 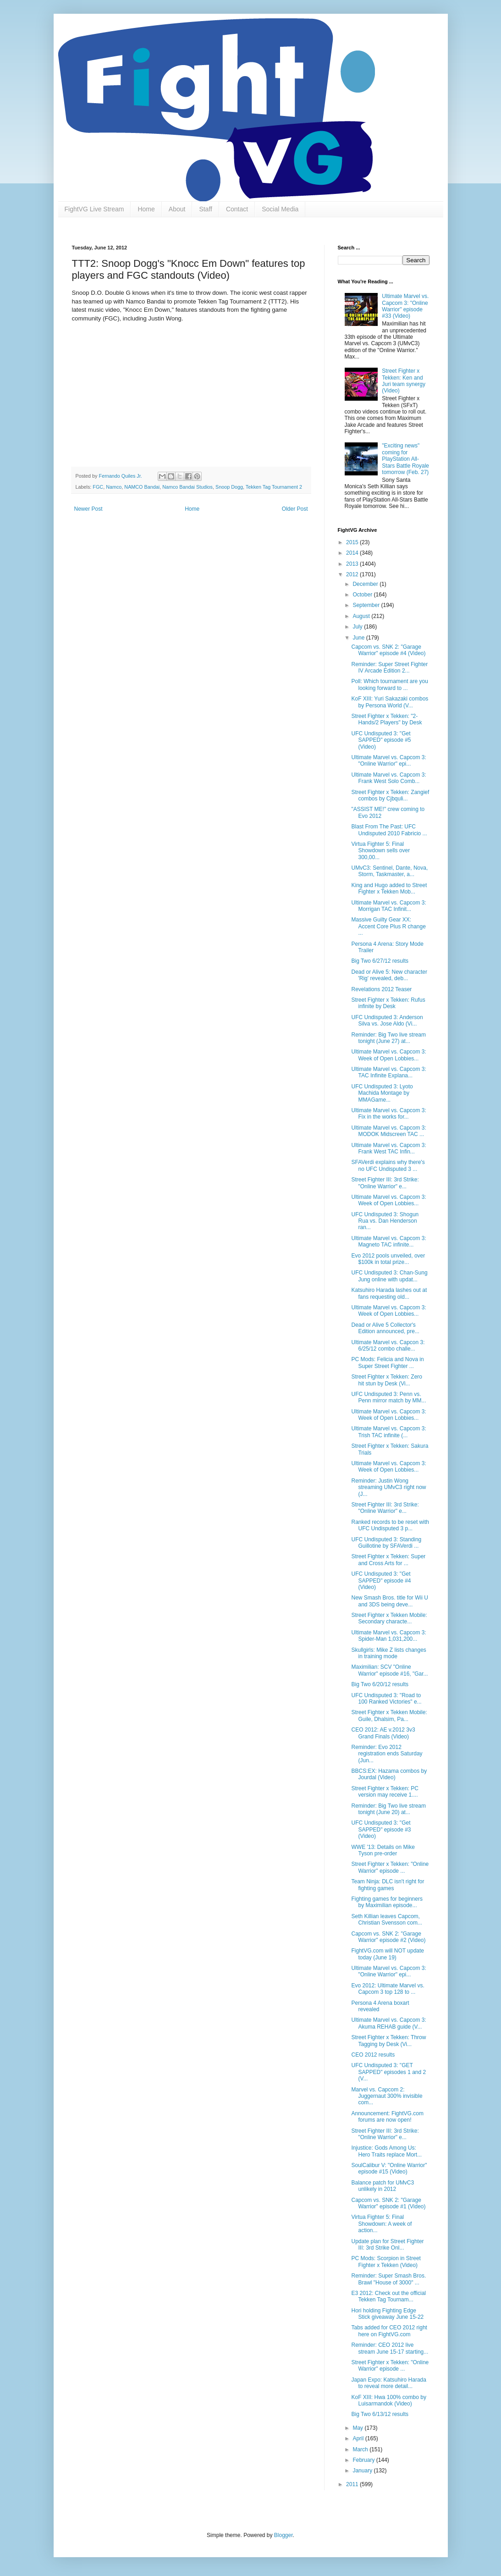 What do you see at coordinates (380, 851) in the screenshot?
I see `Virtua Fighter 5: Final Showdown sells over 300,00...` at bounding box center [380, 851].